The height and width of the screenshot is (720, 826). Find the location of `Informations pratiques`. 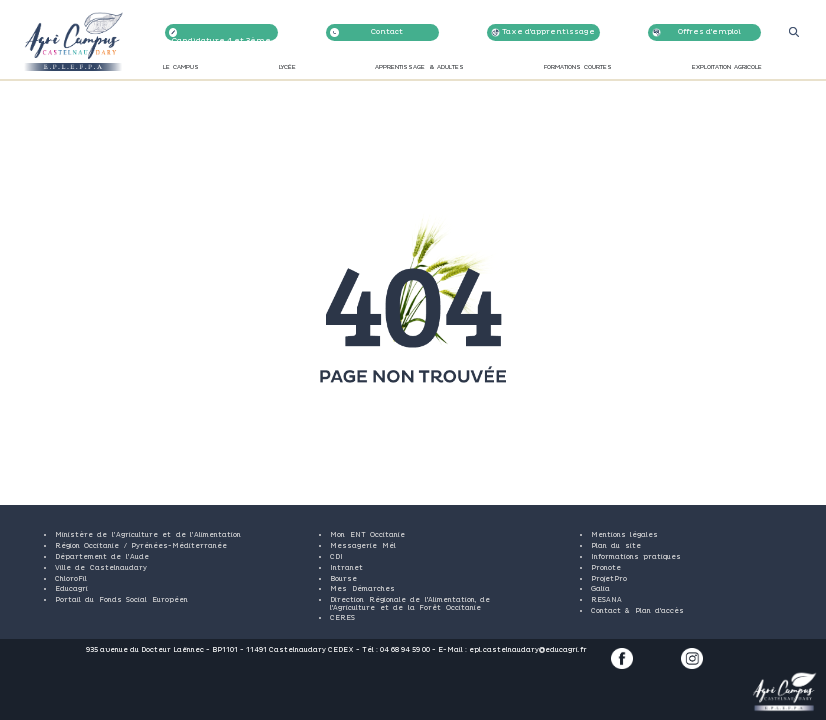

Informations pratiques is located at coordinates (636, 557).